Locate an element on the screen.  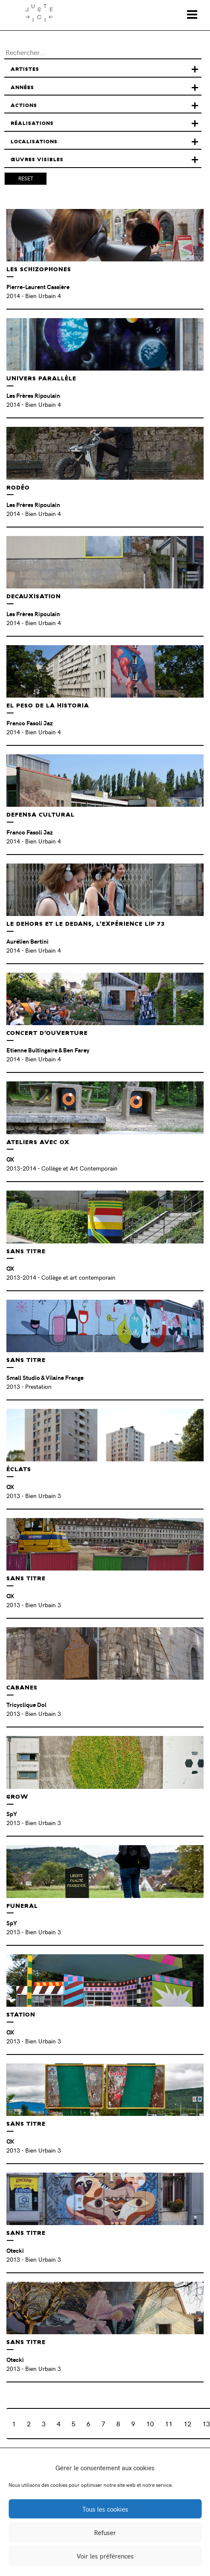
10 is located at coordinates (150, 2423).